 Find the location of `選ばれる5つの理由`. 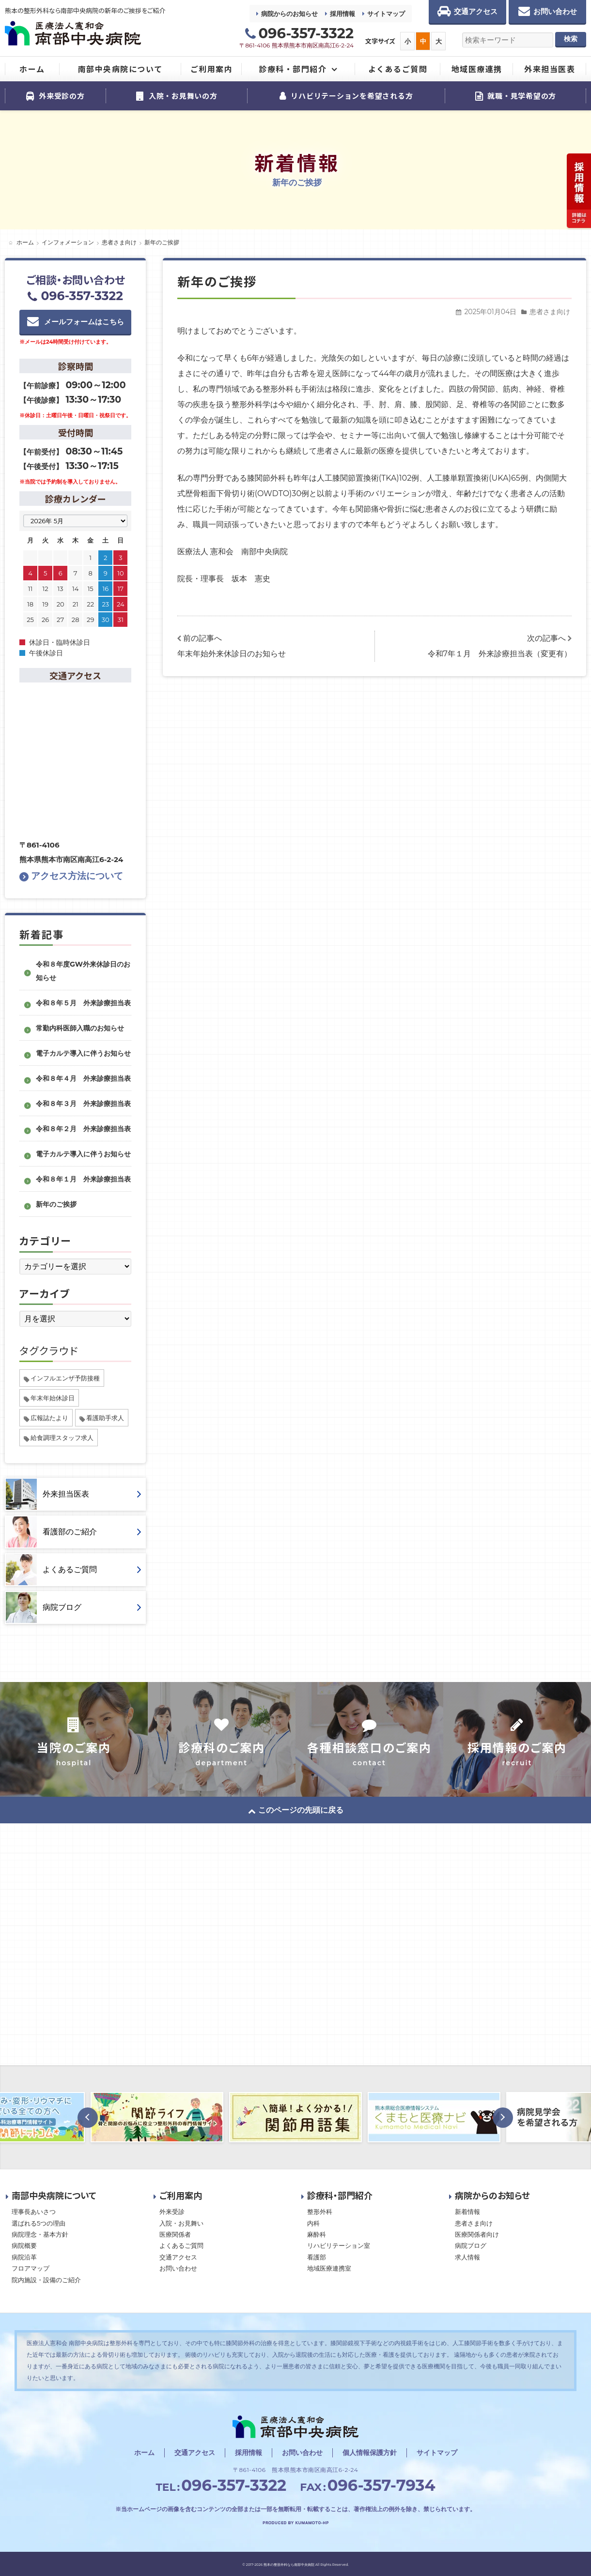

選ばれる5つの理由 is located at coordinates (38, 2223).